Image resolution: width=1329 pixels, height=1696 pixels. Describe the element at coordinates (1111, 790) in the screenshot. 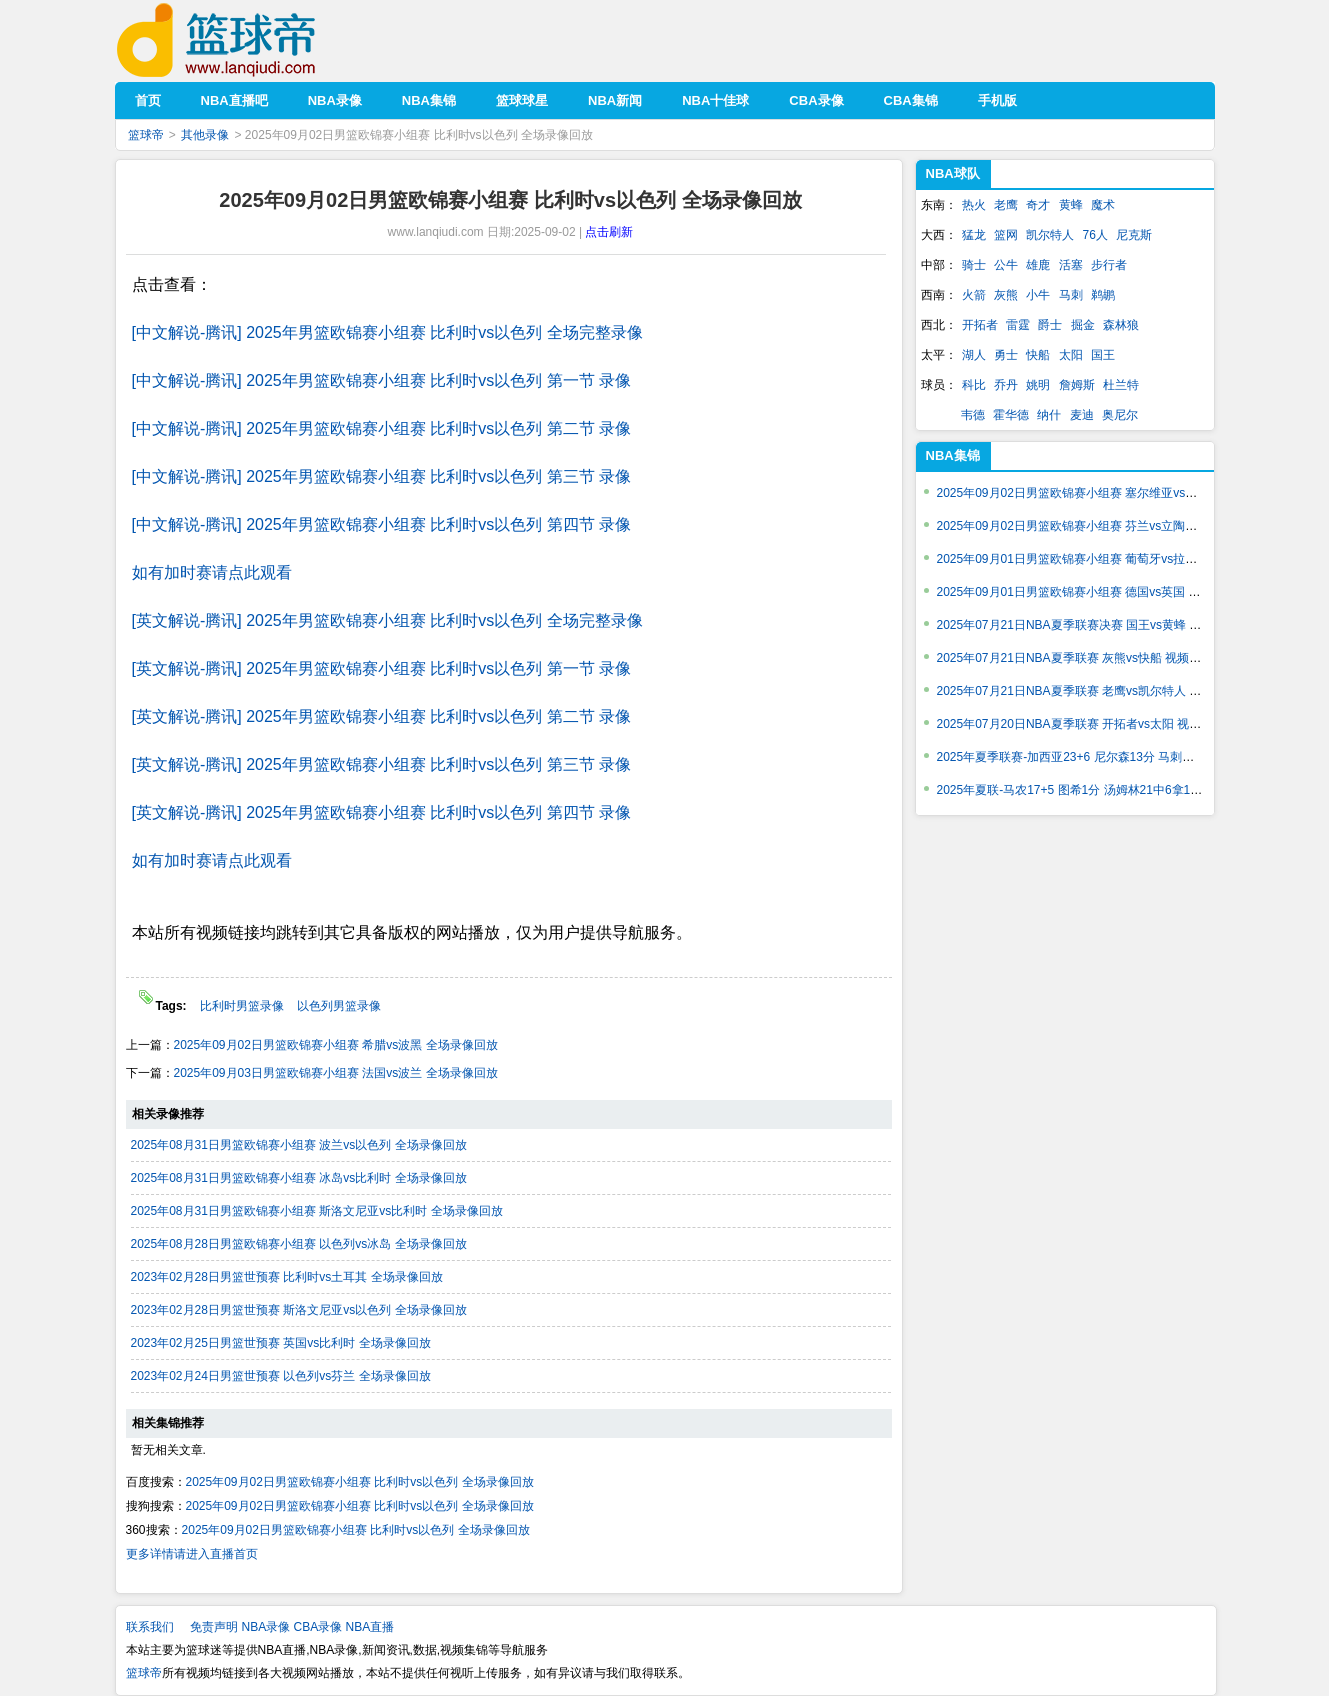

I see `2025年夏联-马农17+5 图希1分 汤姆林21中6拿17+7 勇士轻取骑士` at that location.